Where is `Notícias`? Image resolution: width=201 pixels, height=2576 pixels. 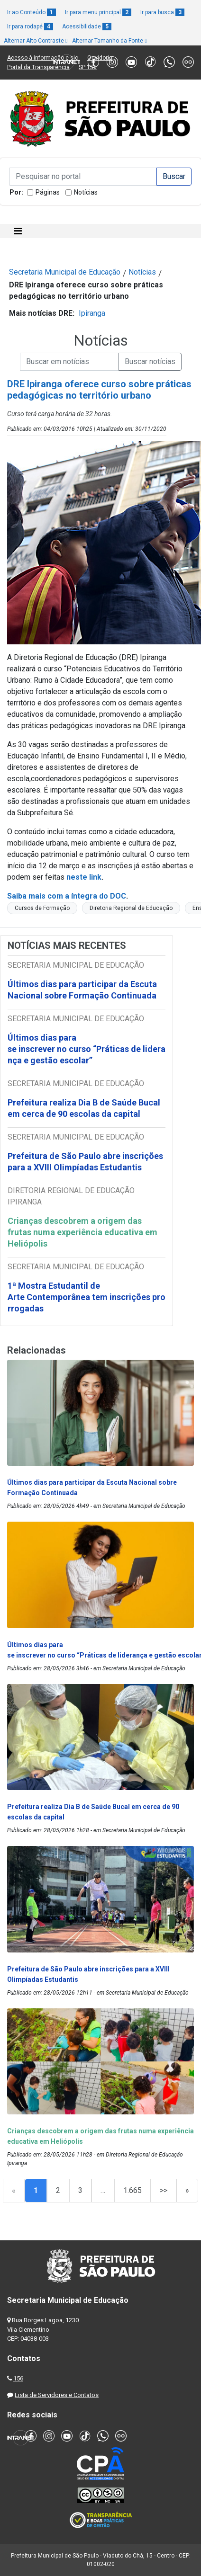 Notícias is located at coordinates (86, 192).